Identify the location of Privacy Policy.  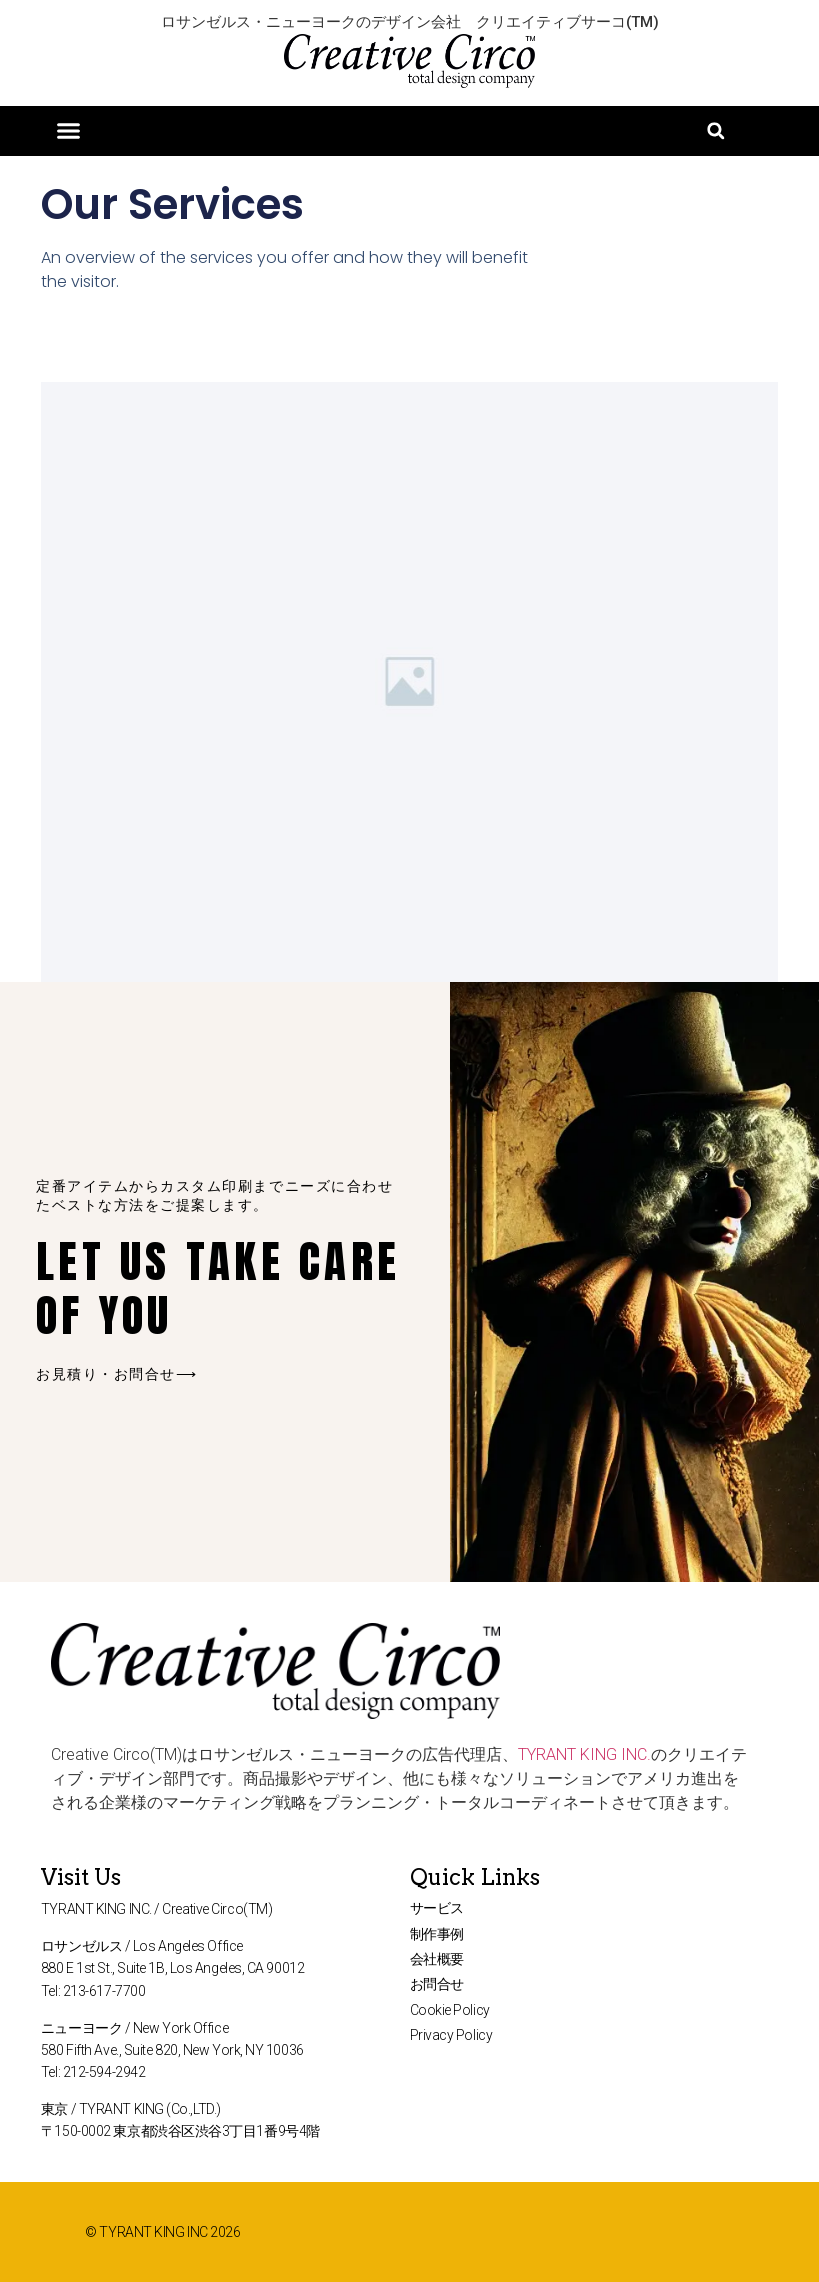
(451, 2035).